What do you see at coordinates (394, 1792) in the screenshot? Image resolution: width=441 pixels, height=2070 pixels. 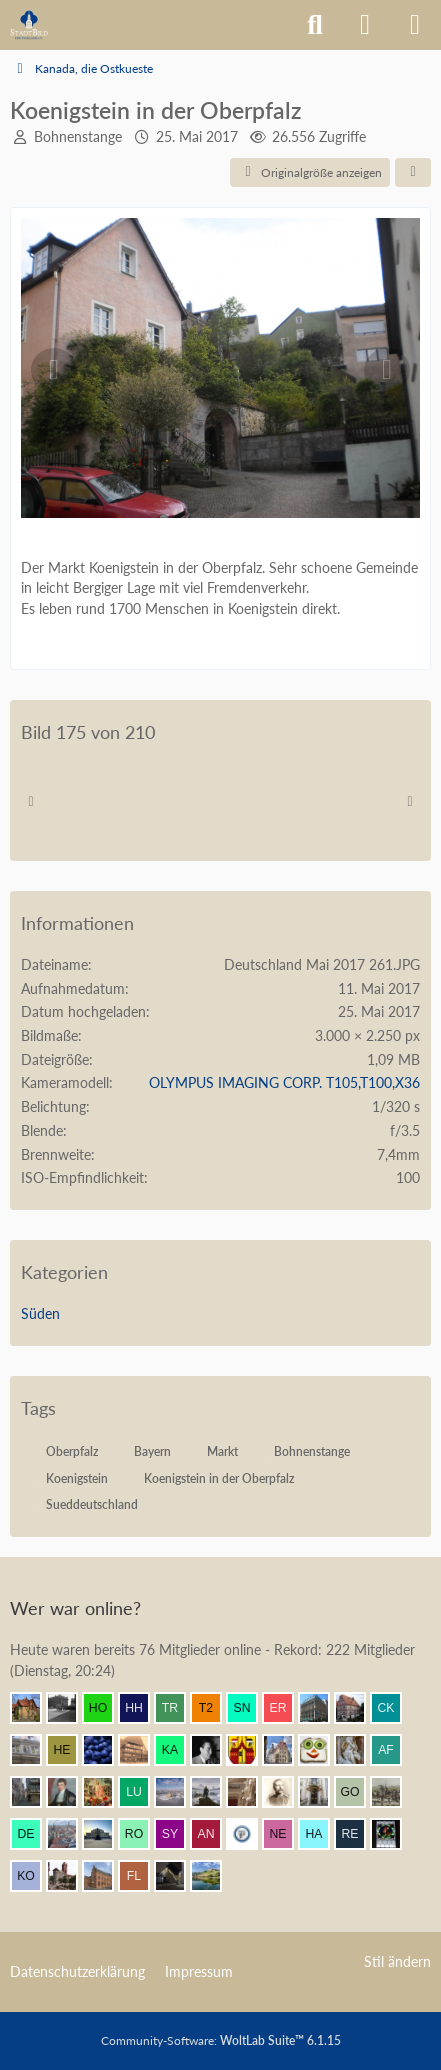 I see `[Mündener (07:20)]` at bounding box center [394, 1792].